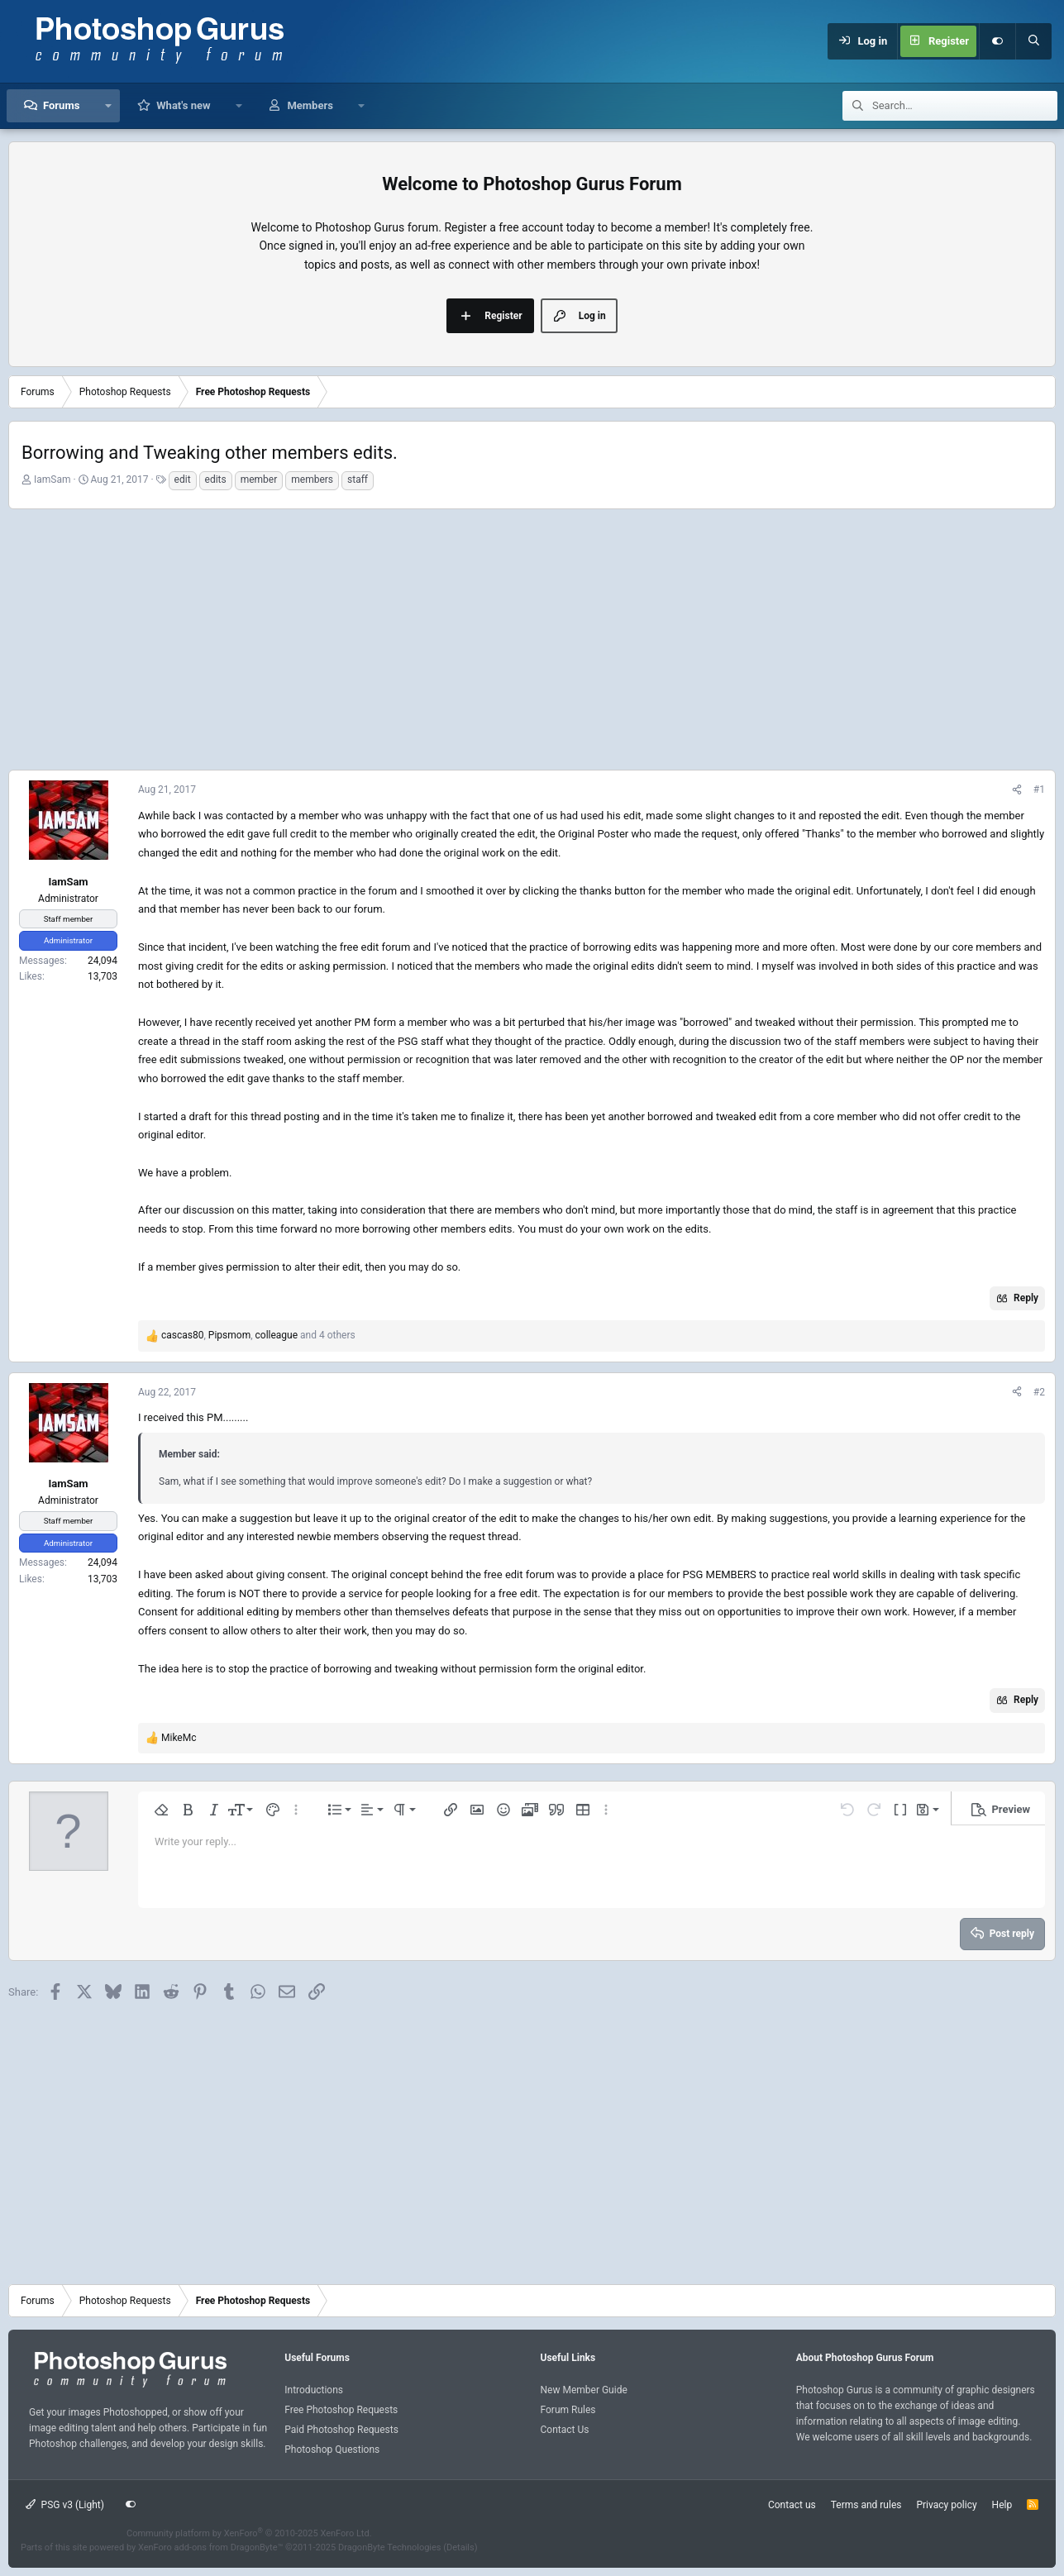 This screenshot has width=1064, height=2576. I want to click on staff, so click(357, 479).